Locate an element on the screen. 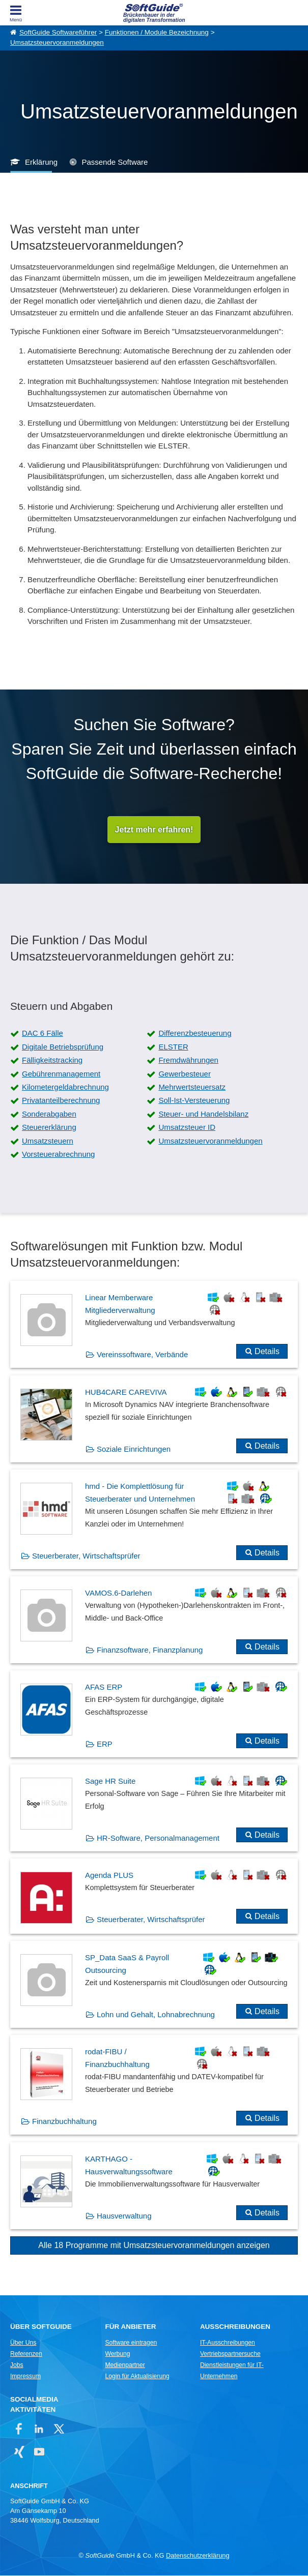  Hausverwaltung is located at coordinates (124, 2215).